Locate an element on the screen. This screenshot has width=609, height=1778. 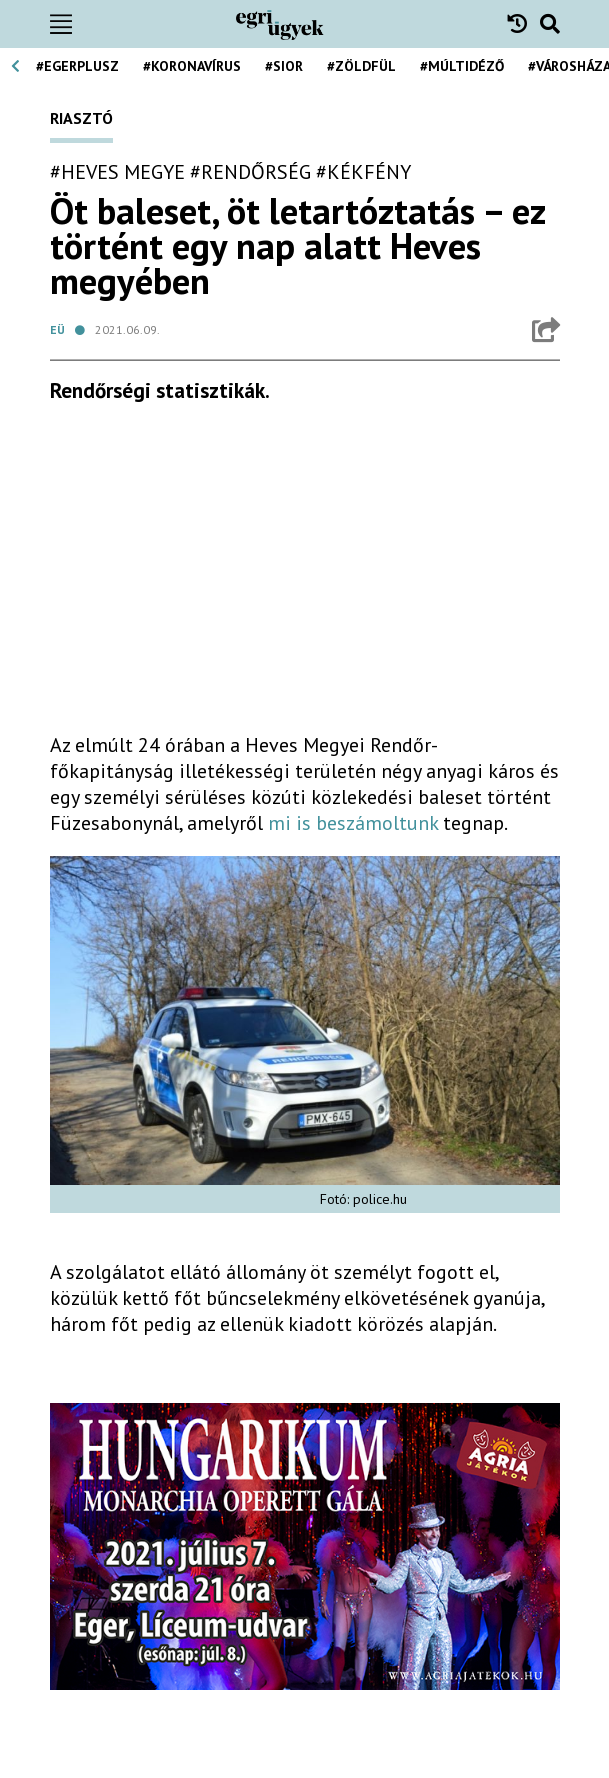
#kékfény is located at coordinates (363, 172).